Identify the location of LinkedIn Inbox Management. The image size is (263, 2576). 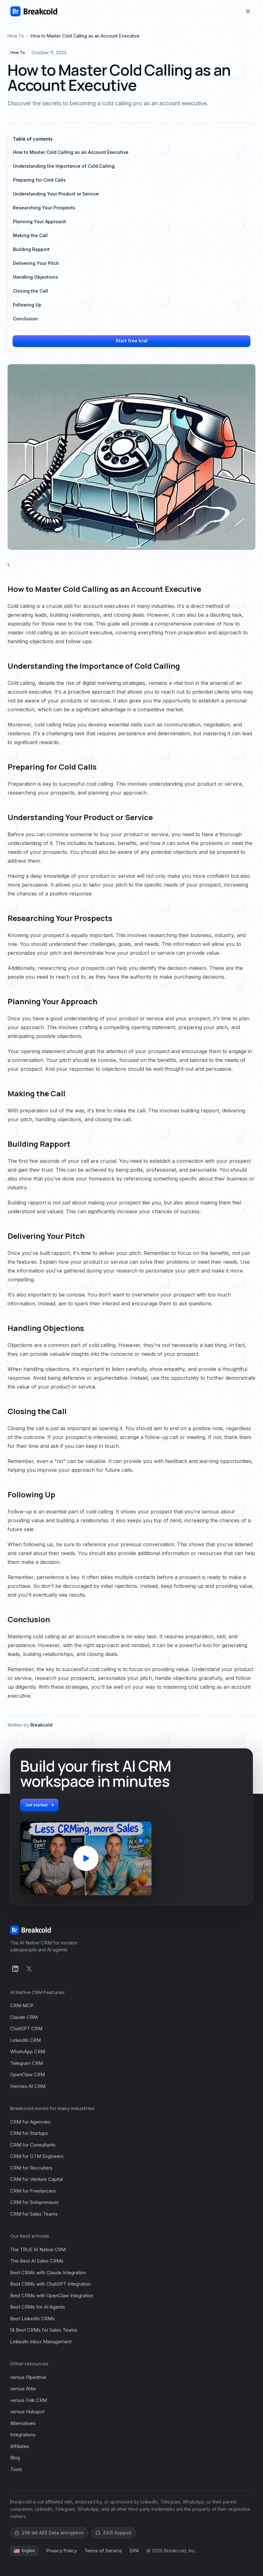
(41, 2342).